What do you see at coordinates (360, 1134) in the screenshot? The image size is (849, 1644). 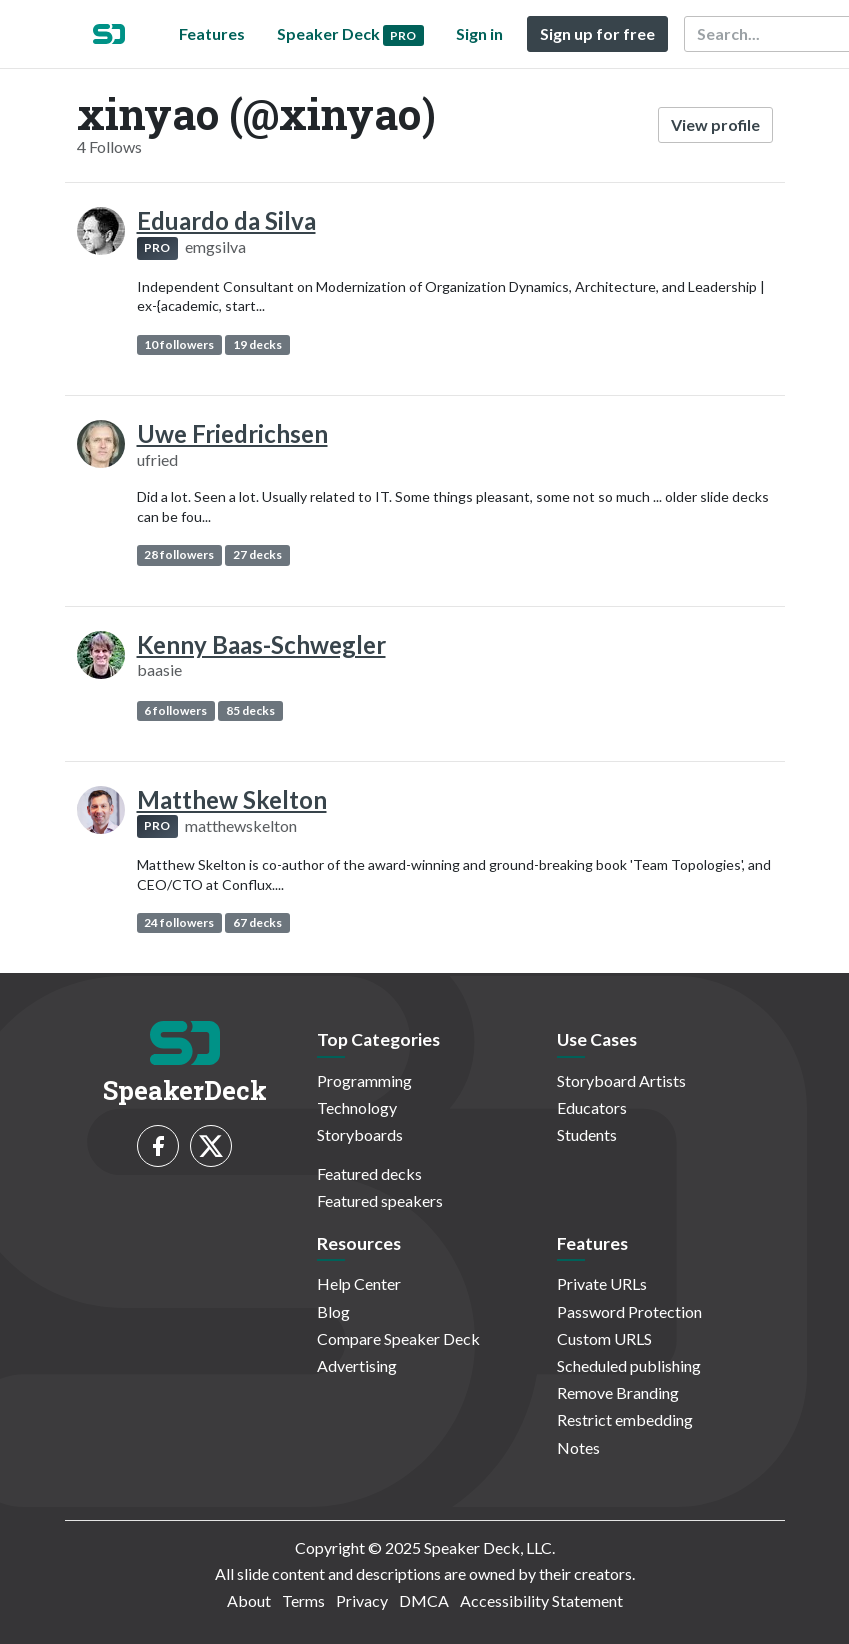 I see `Storyboards` at bounding box center [360, 1134].